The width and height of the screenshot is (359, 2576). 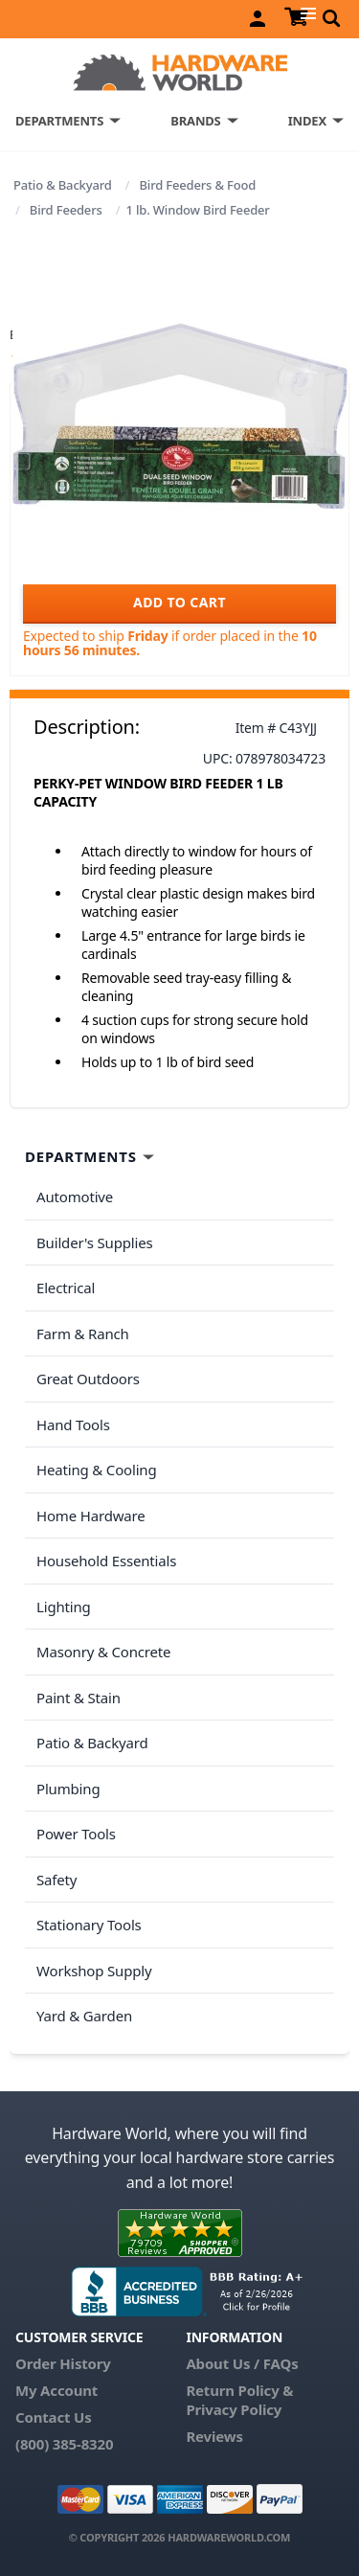 I want to click on Hand Tools, so click(x=73, y=1424).